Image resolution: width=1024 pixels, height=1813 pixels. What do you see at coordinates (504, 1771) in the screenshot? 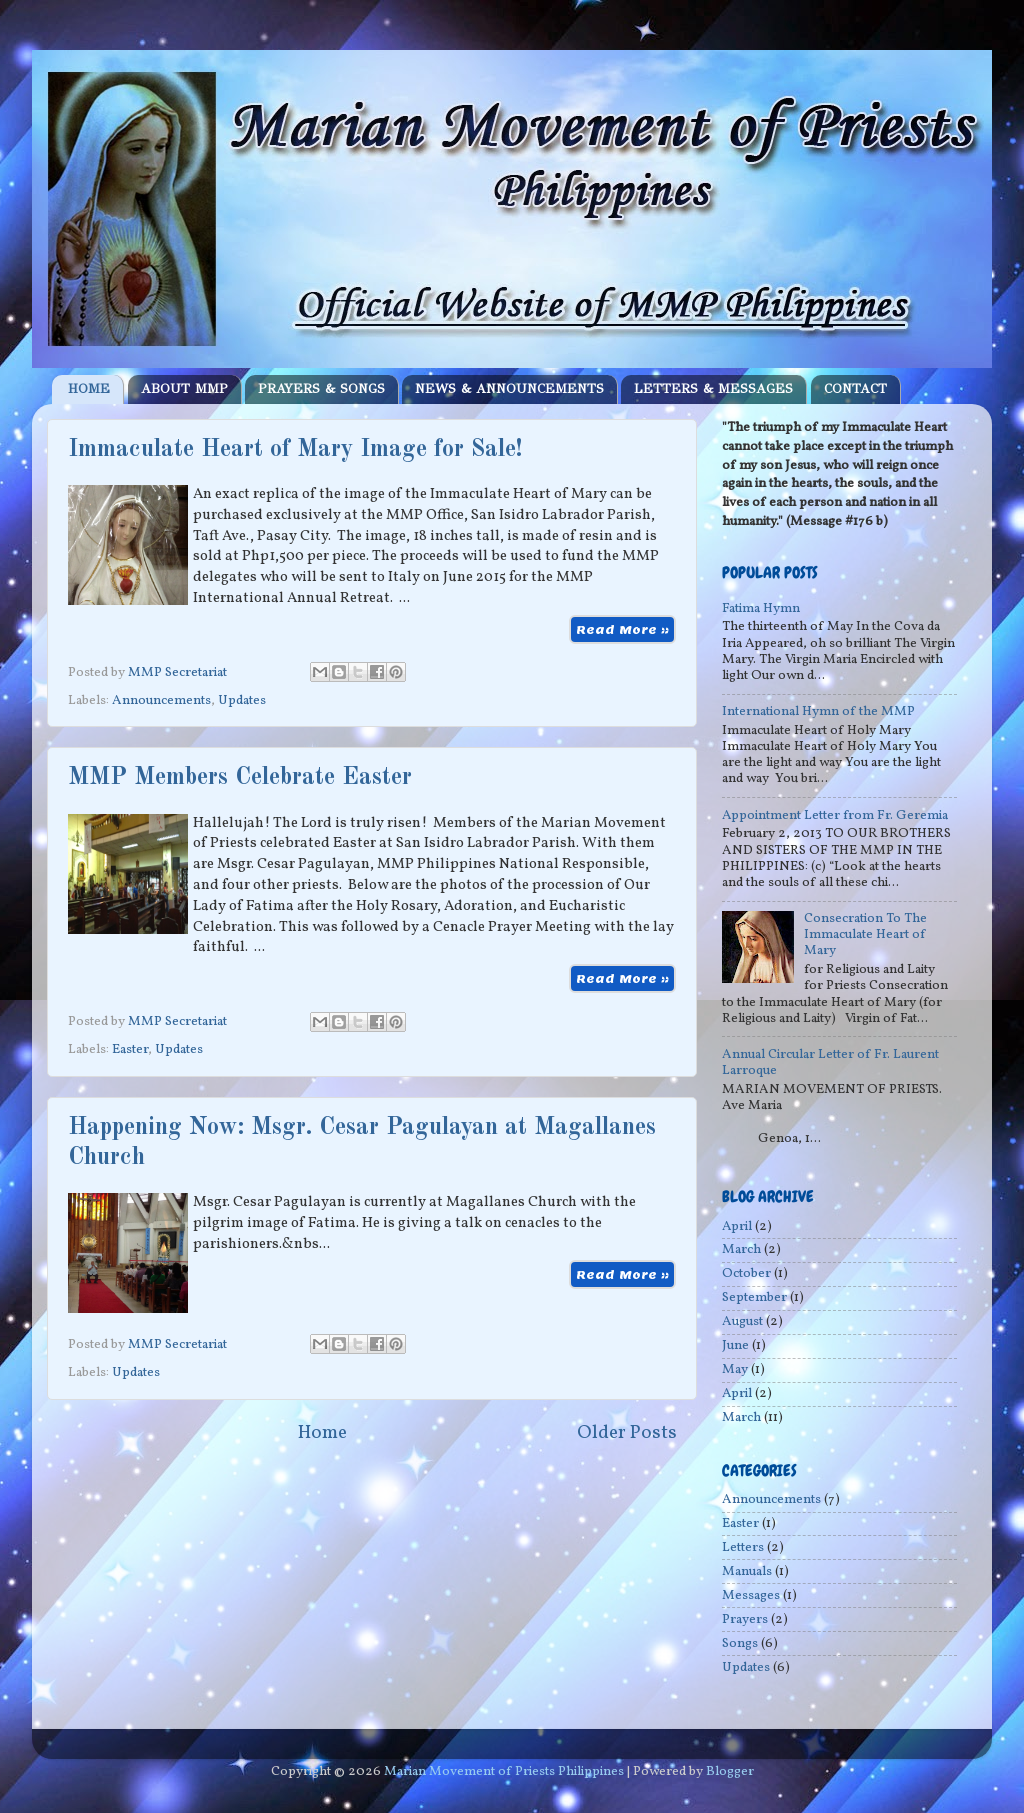
I see `Marian Movement of Priests Philippines` at bounding box center [504, 1771].